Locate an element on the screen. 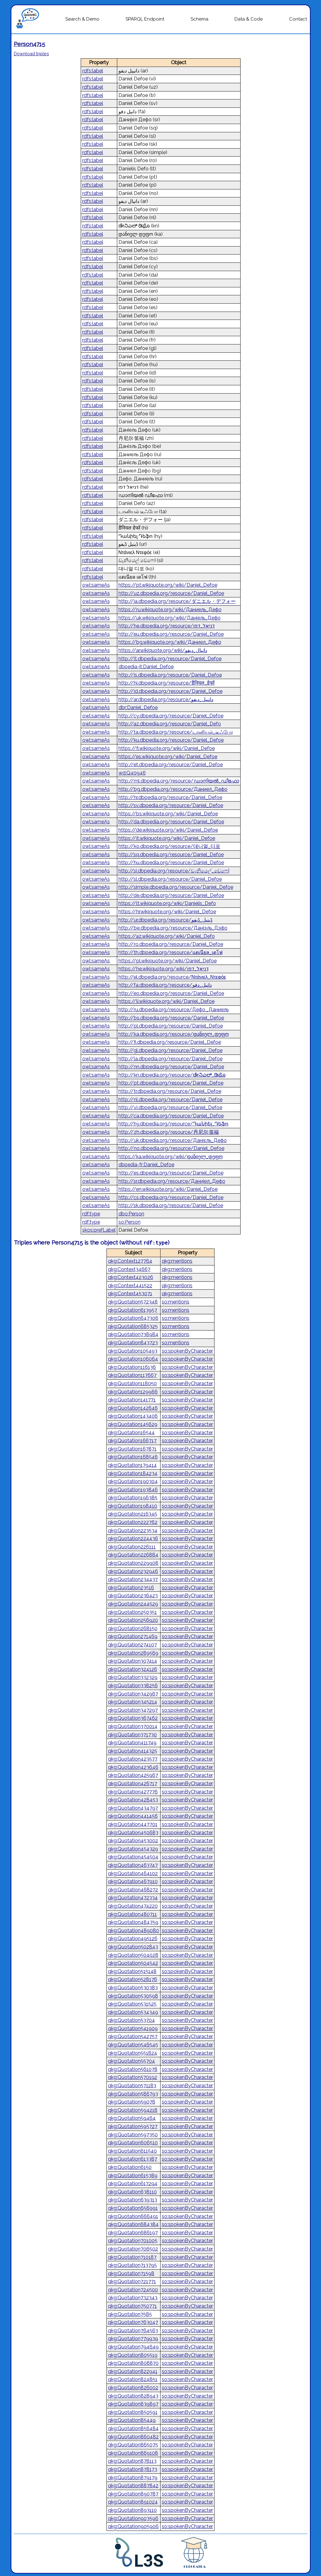  http://es.dbpedia.org/resource/Daniel_Defoe is located at coordinates (170, 1173).